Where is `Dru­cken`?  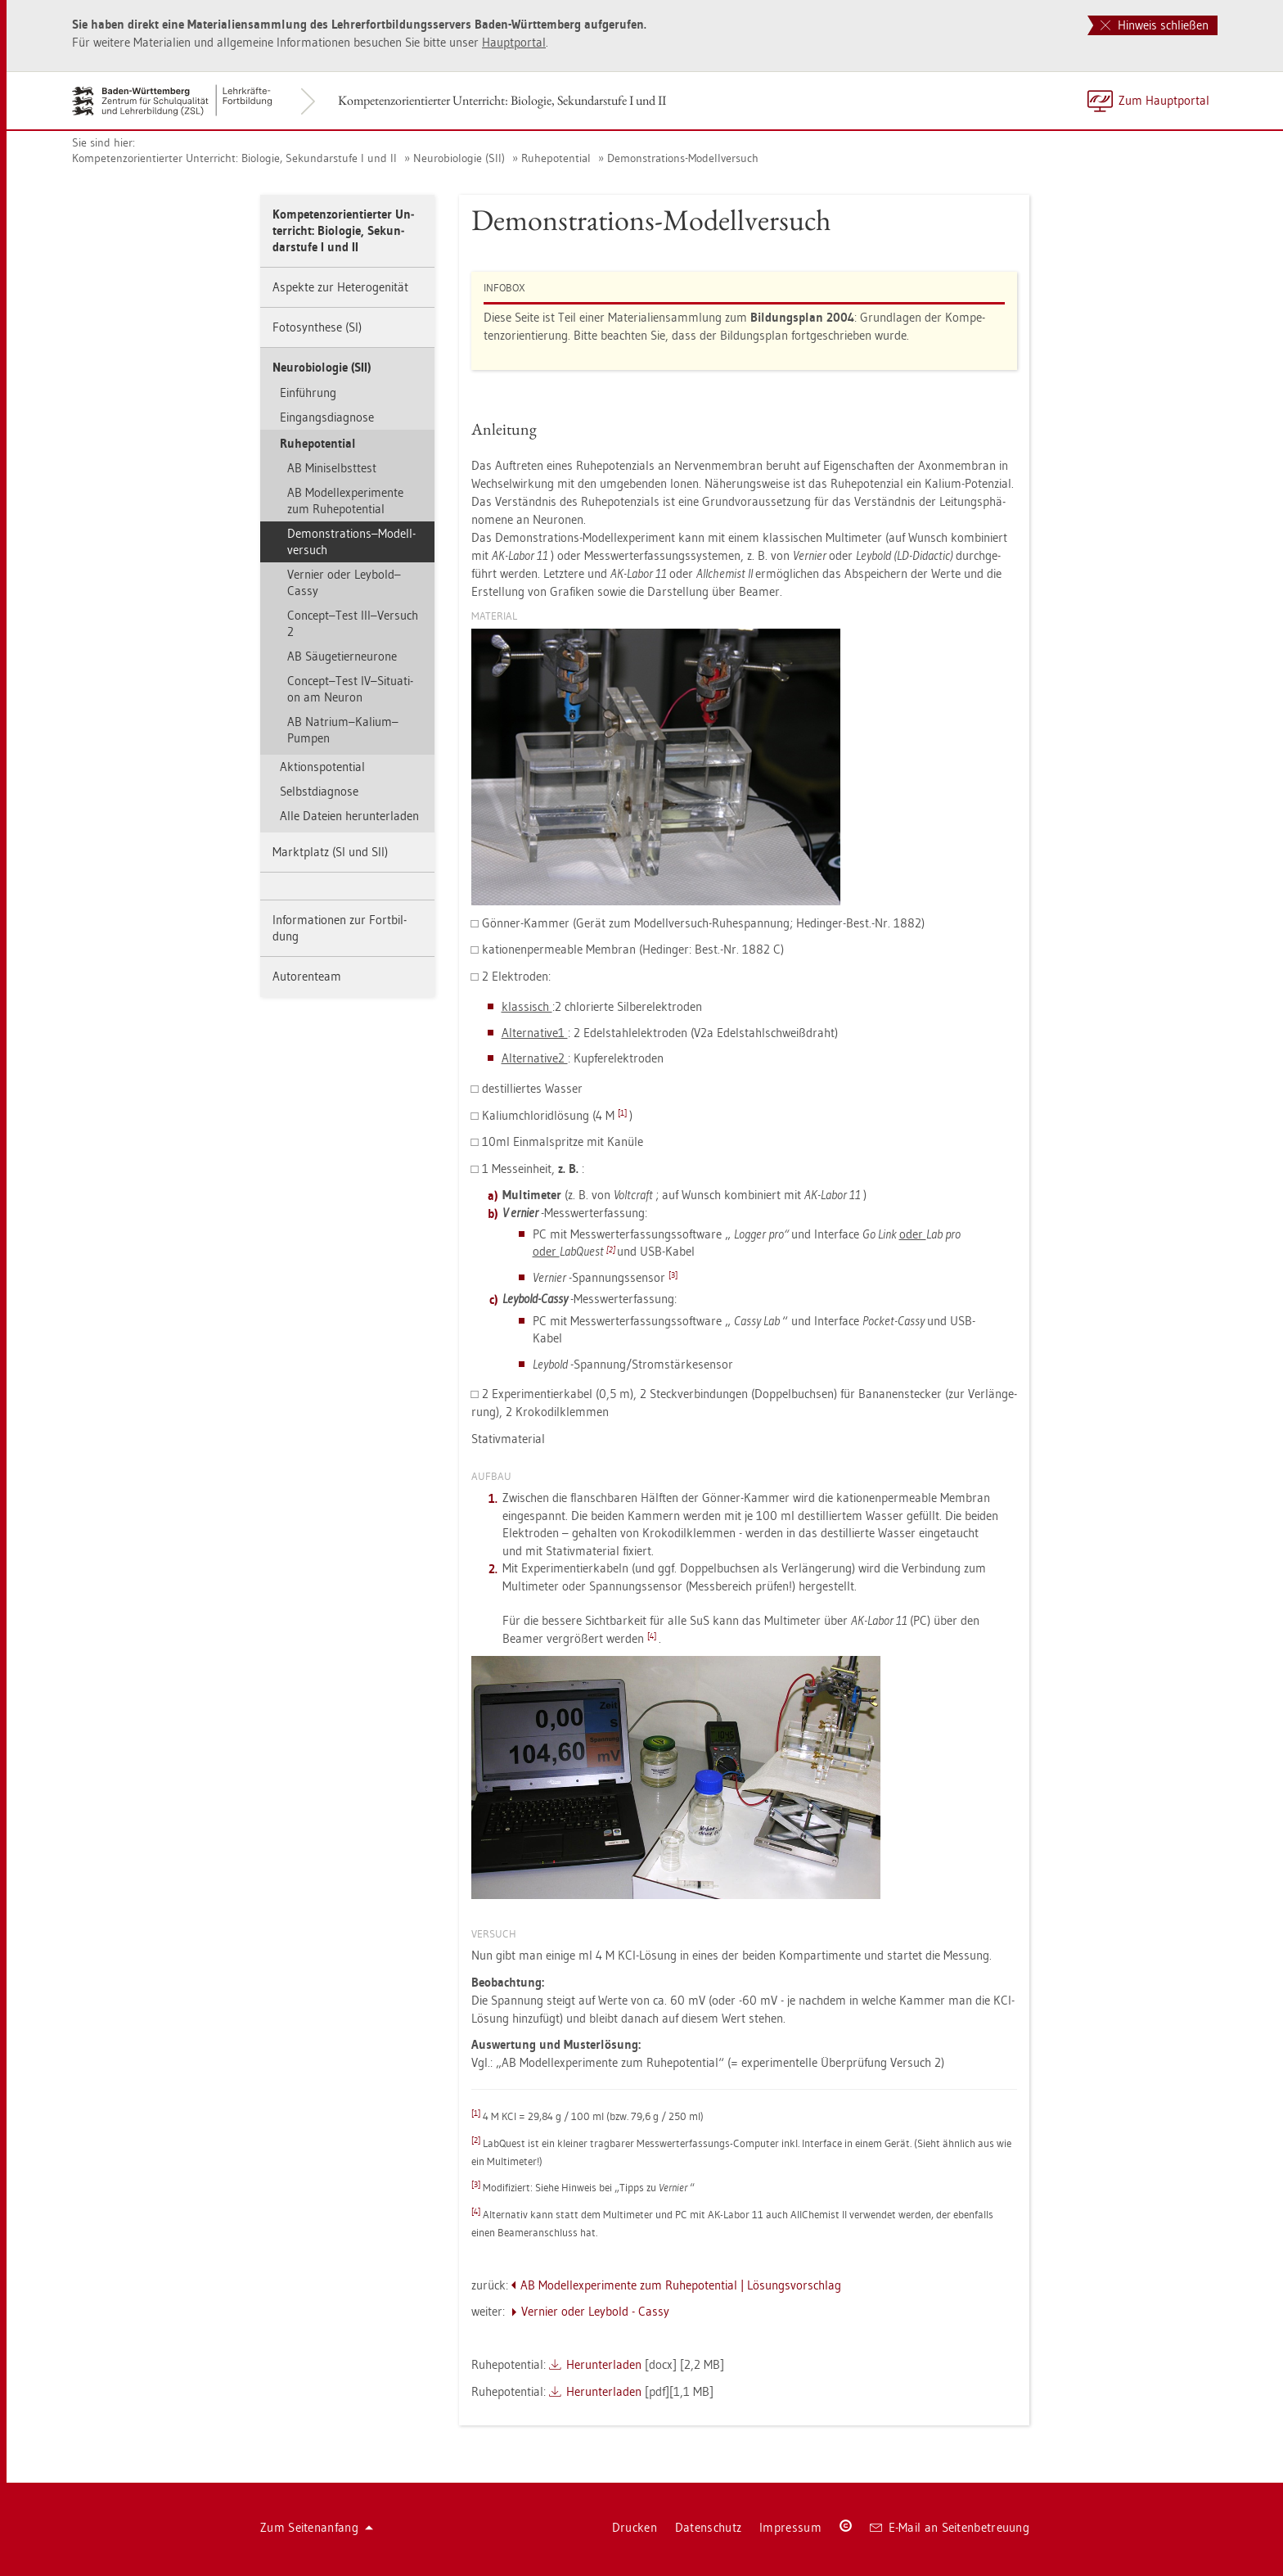
Dru­cken is located at coordinates (634, 2527).